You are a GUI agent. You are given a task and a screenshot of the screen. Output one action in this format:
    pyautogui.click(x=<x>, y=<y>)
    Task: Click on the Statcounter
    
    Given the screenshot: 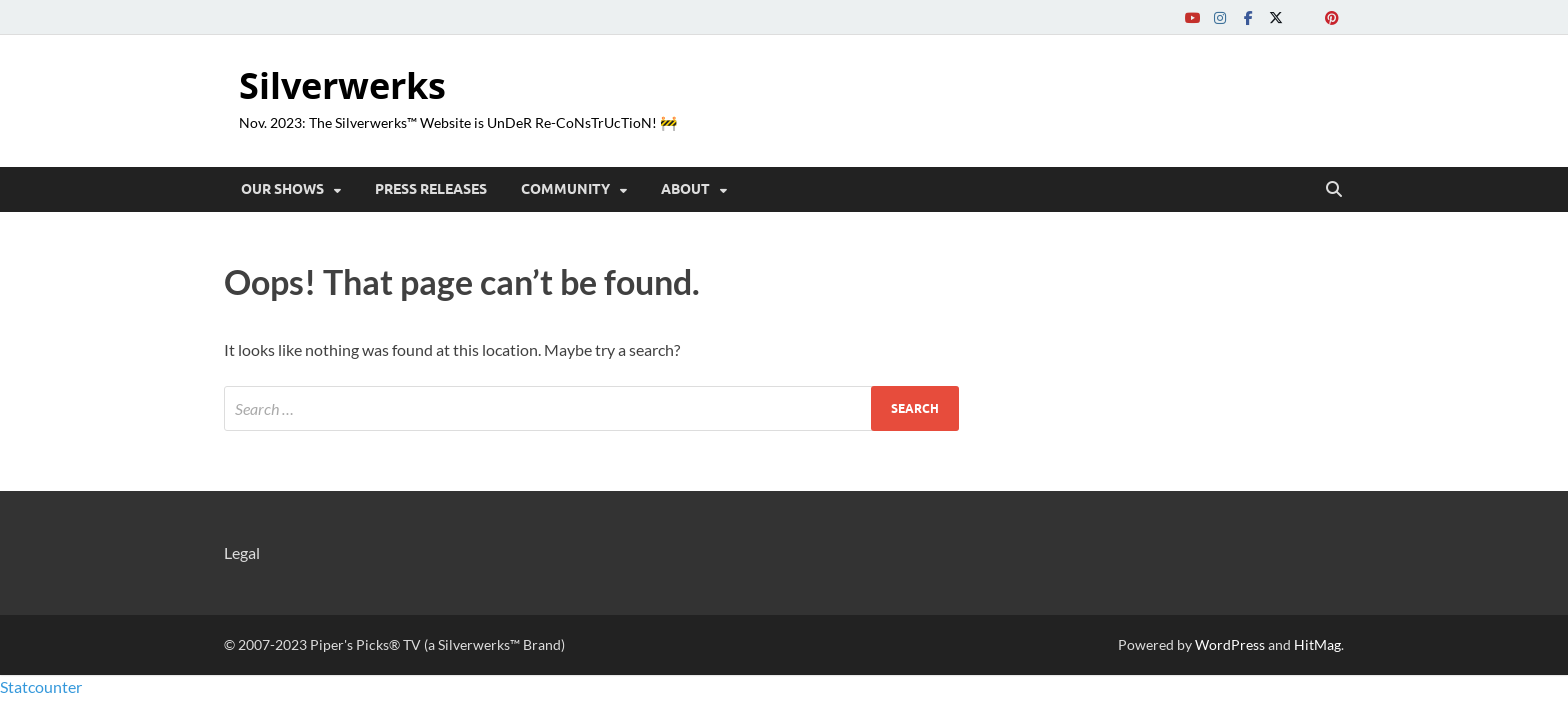 What is the action you would take?
    pyautogui.click(x=41, y=686)
    